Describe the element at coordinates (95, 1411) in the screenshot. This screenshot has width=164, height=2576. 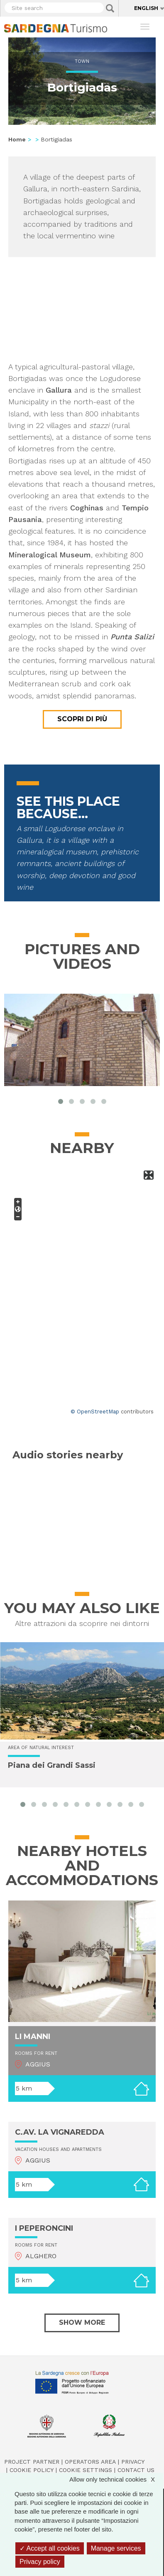
I see `© OpenStreetMap` at that location.